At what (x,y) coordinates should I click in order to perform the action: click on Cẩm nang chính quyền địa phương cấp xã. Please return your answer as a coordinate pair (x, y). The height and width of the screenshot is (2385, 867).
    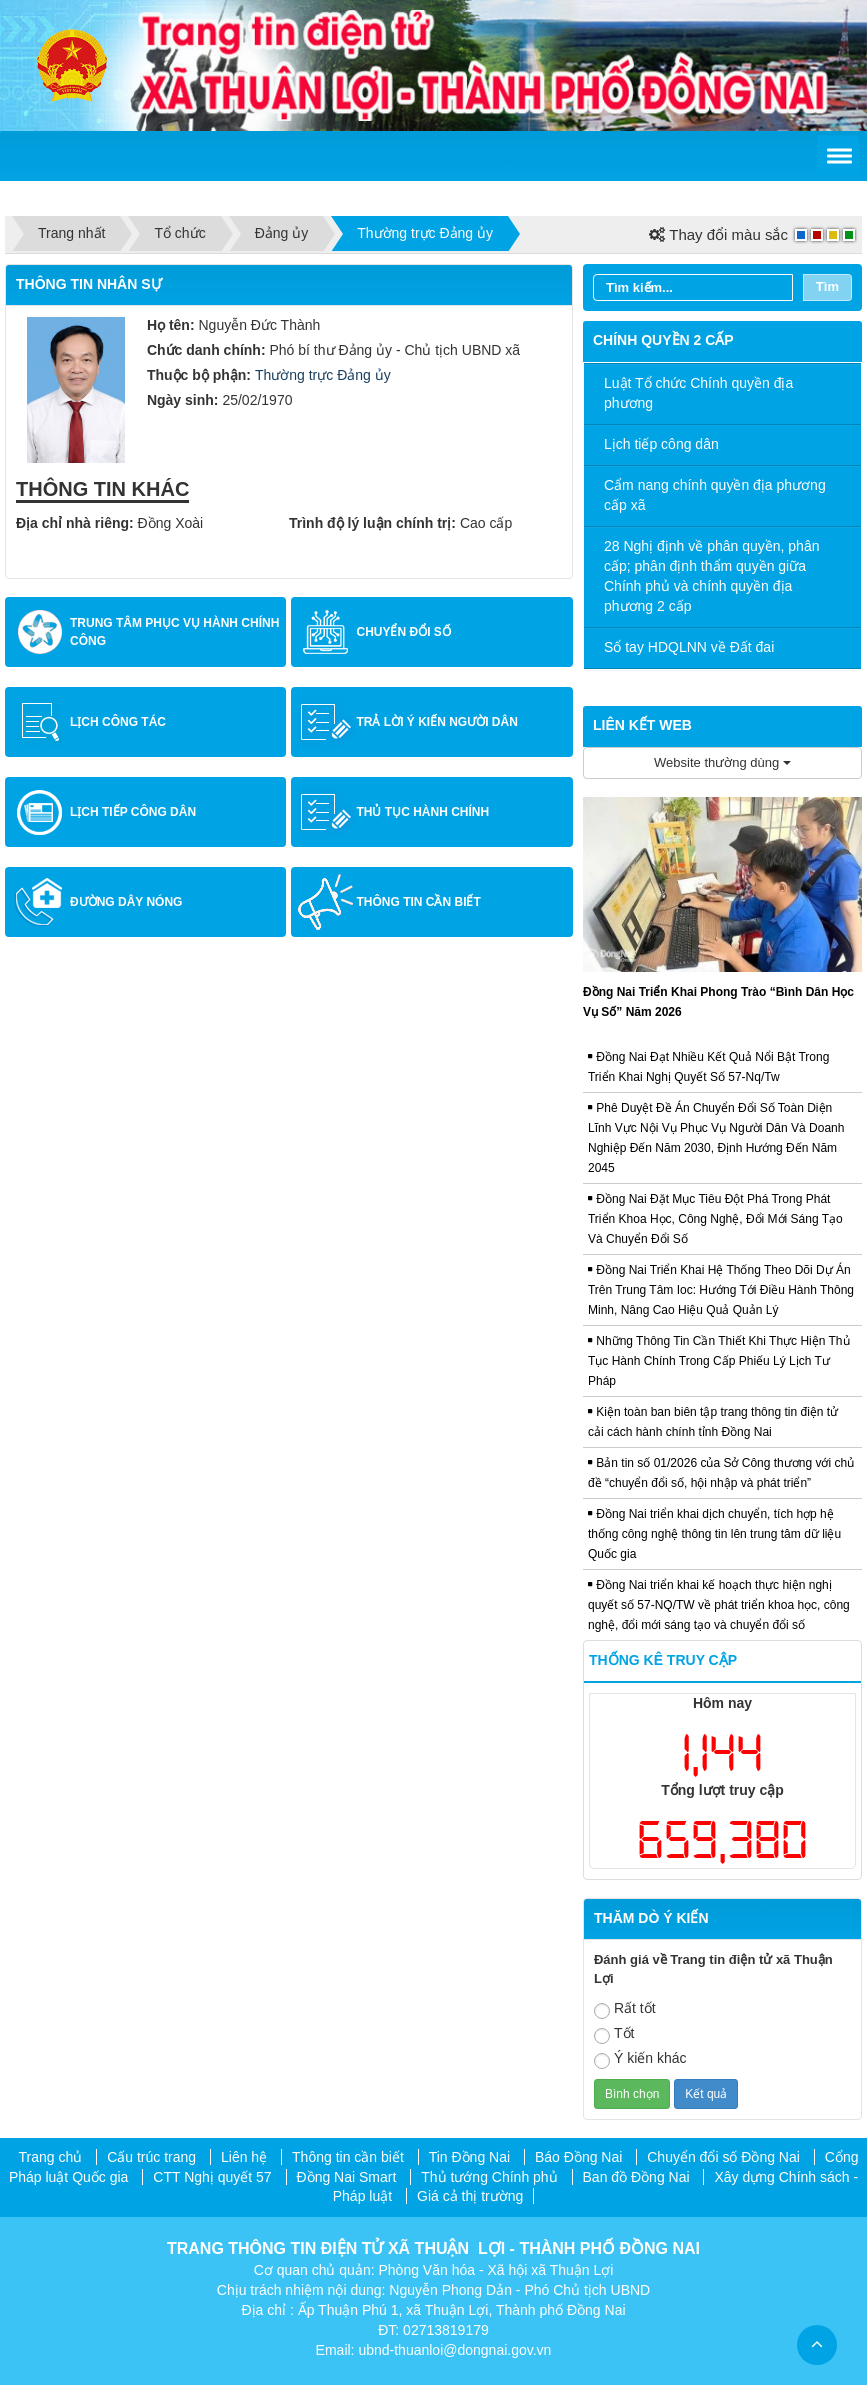
    Looking at the image, I should click on (715, 495).